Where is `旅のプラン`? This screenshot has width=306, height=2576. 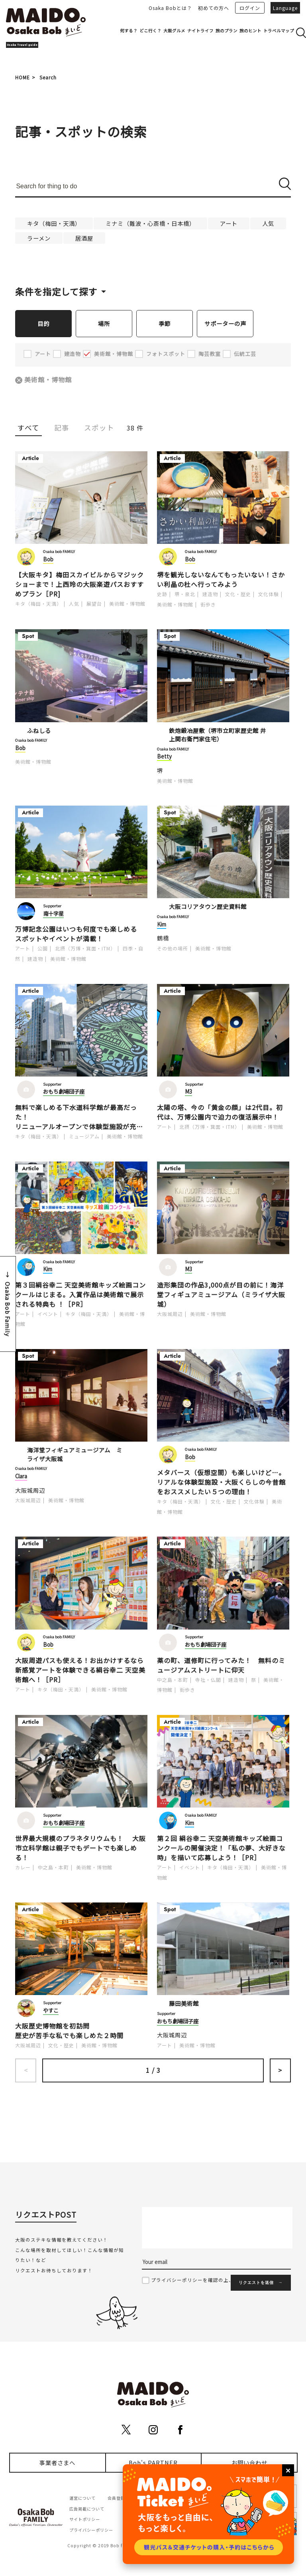 旅のプラン is located at coordinates (226, 31).